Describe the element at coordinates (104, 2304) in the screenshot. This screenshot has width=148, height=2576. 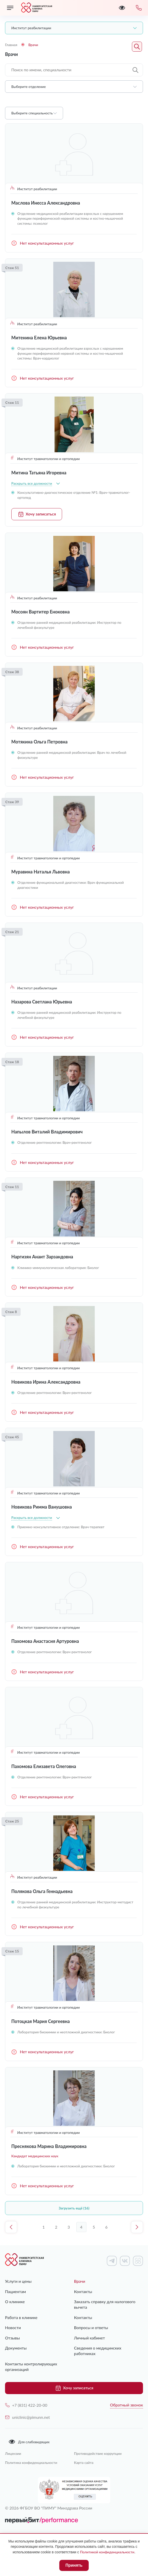
I see `Заказать справку для налогового вычета` at that location.